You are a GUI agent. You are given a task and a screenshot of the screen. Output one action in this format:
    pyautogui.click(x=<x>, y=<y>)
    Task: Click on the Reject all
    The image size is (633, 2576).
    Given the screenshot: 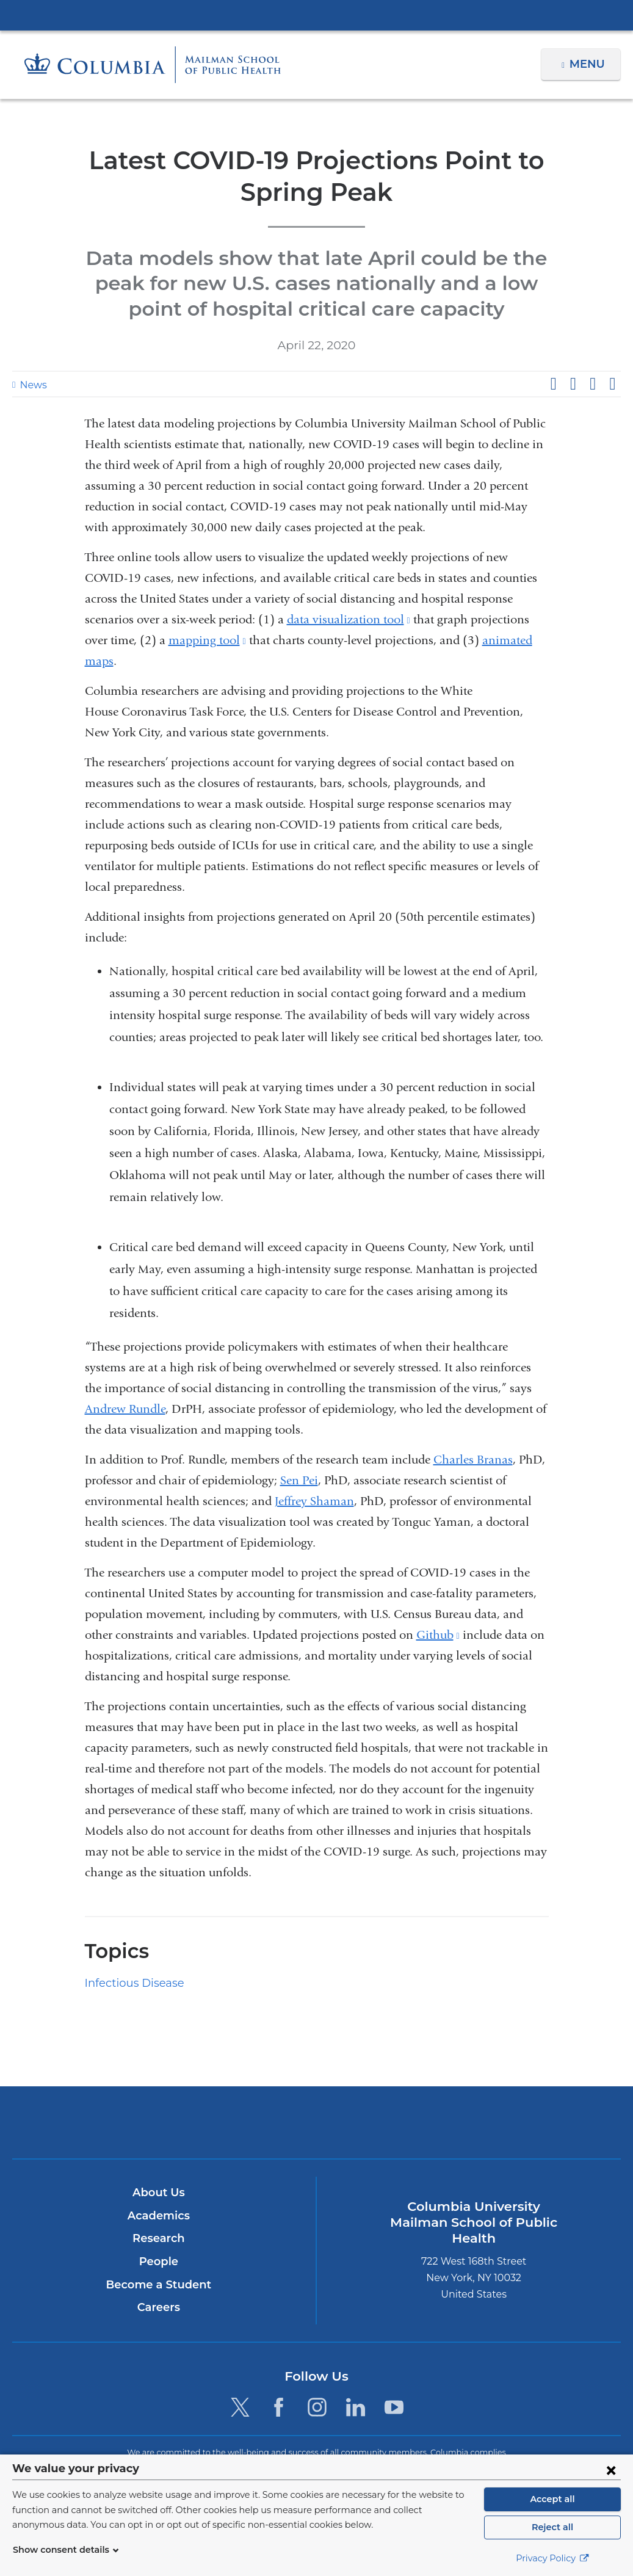 What is the action you would take?
    pyautogui.click(x=552, y=2527)
    